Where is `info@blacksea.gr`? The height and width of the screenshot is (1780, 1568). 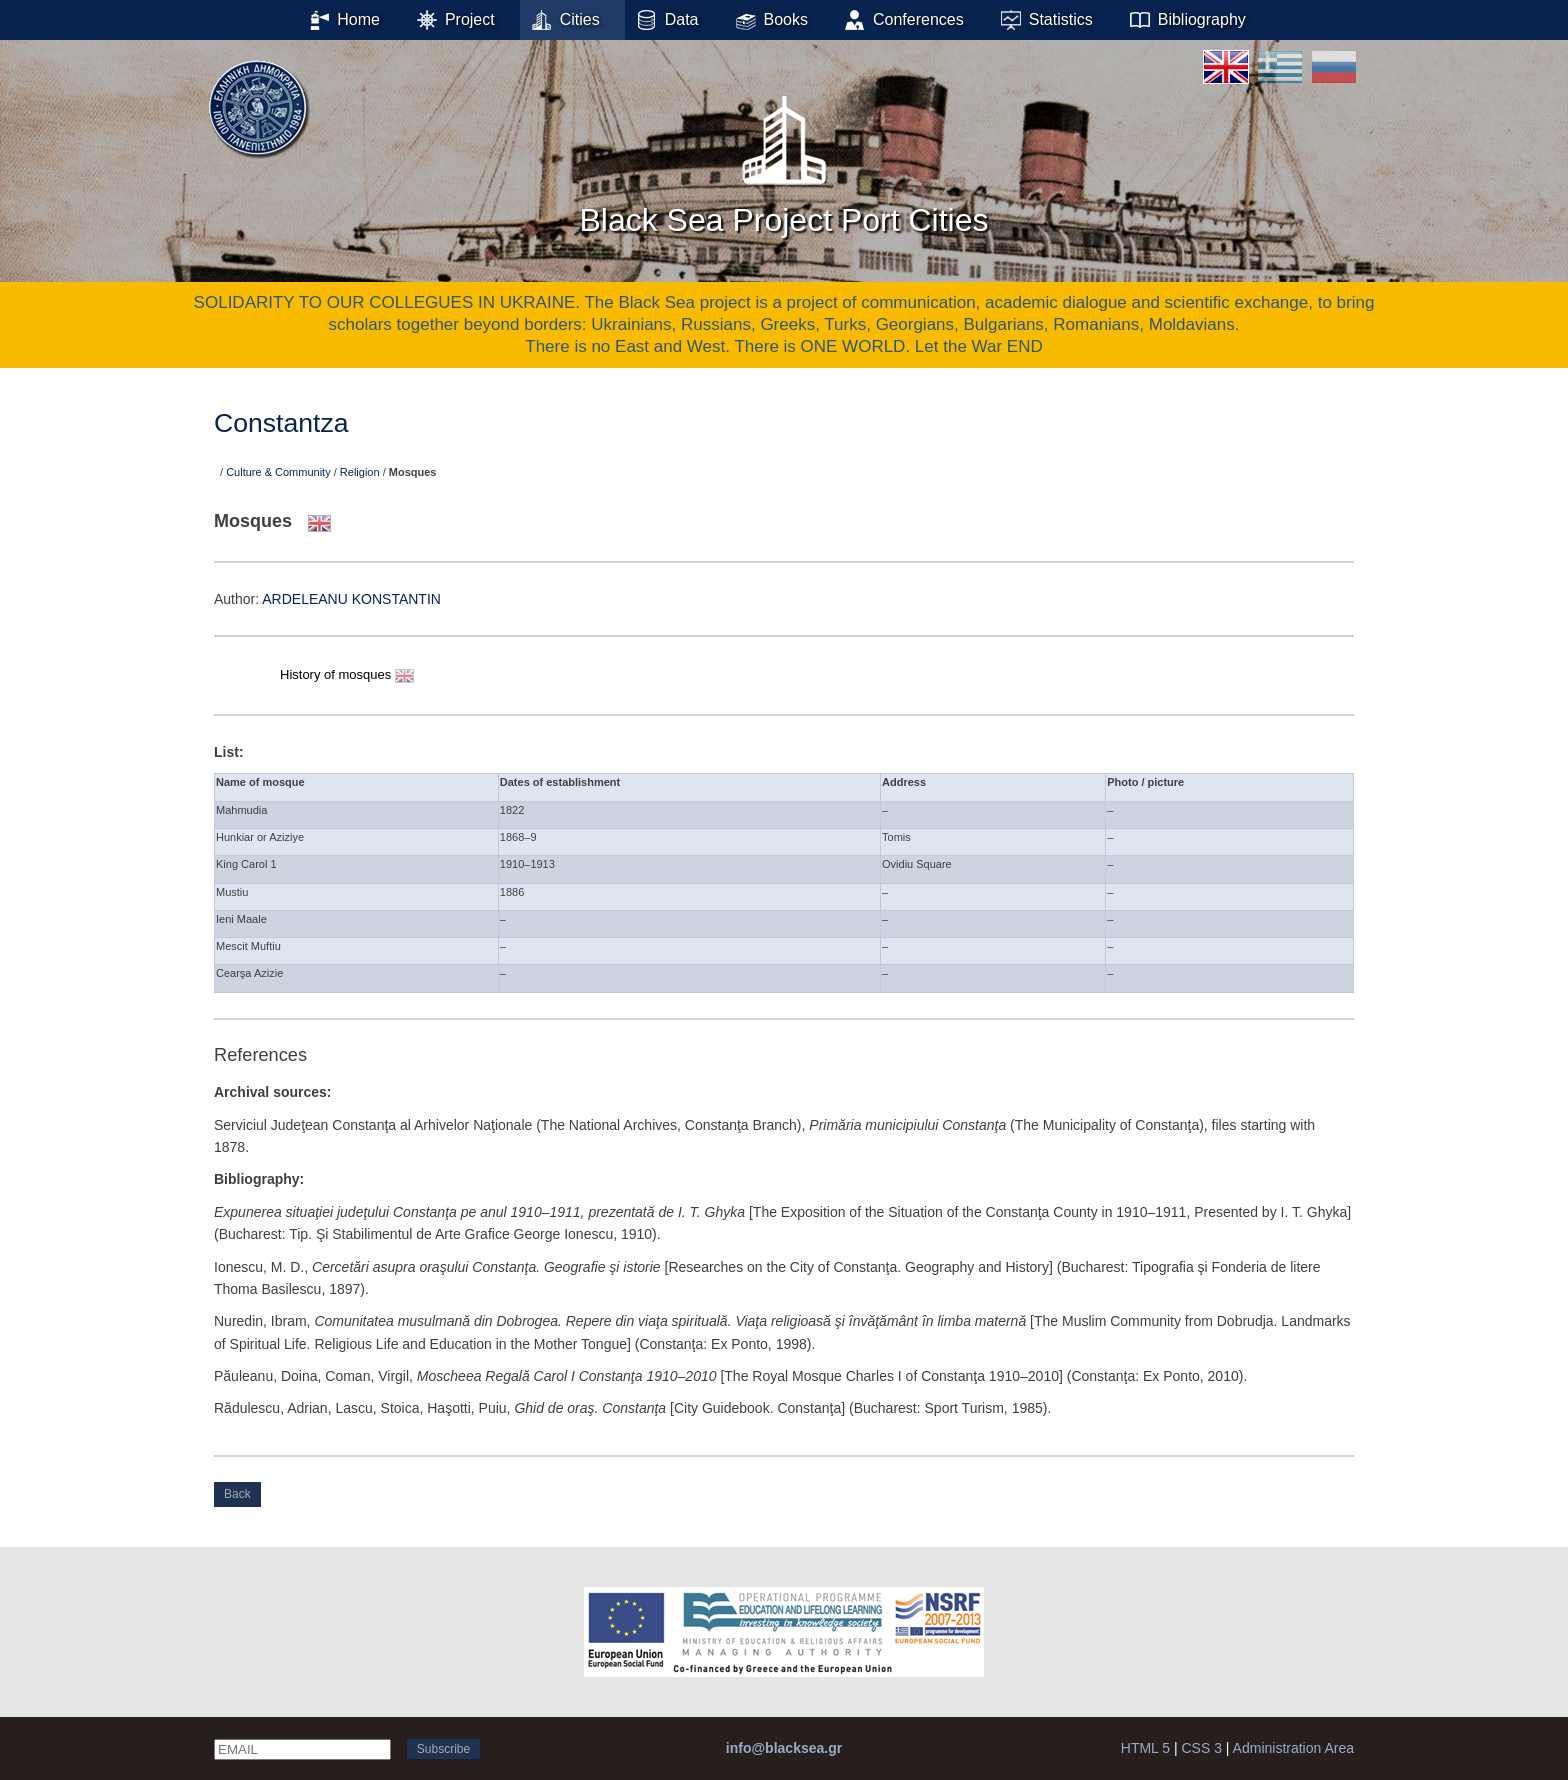
info@blacksea.gr is located at coordinates (784, 1748).